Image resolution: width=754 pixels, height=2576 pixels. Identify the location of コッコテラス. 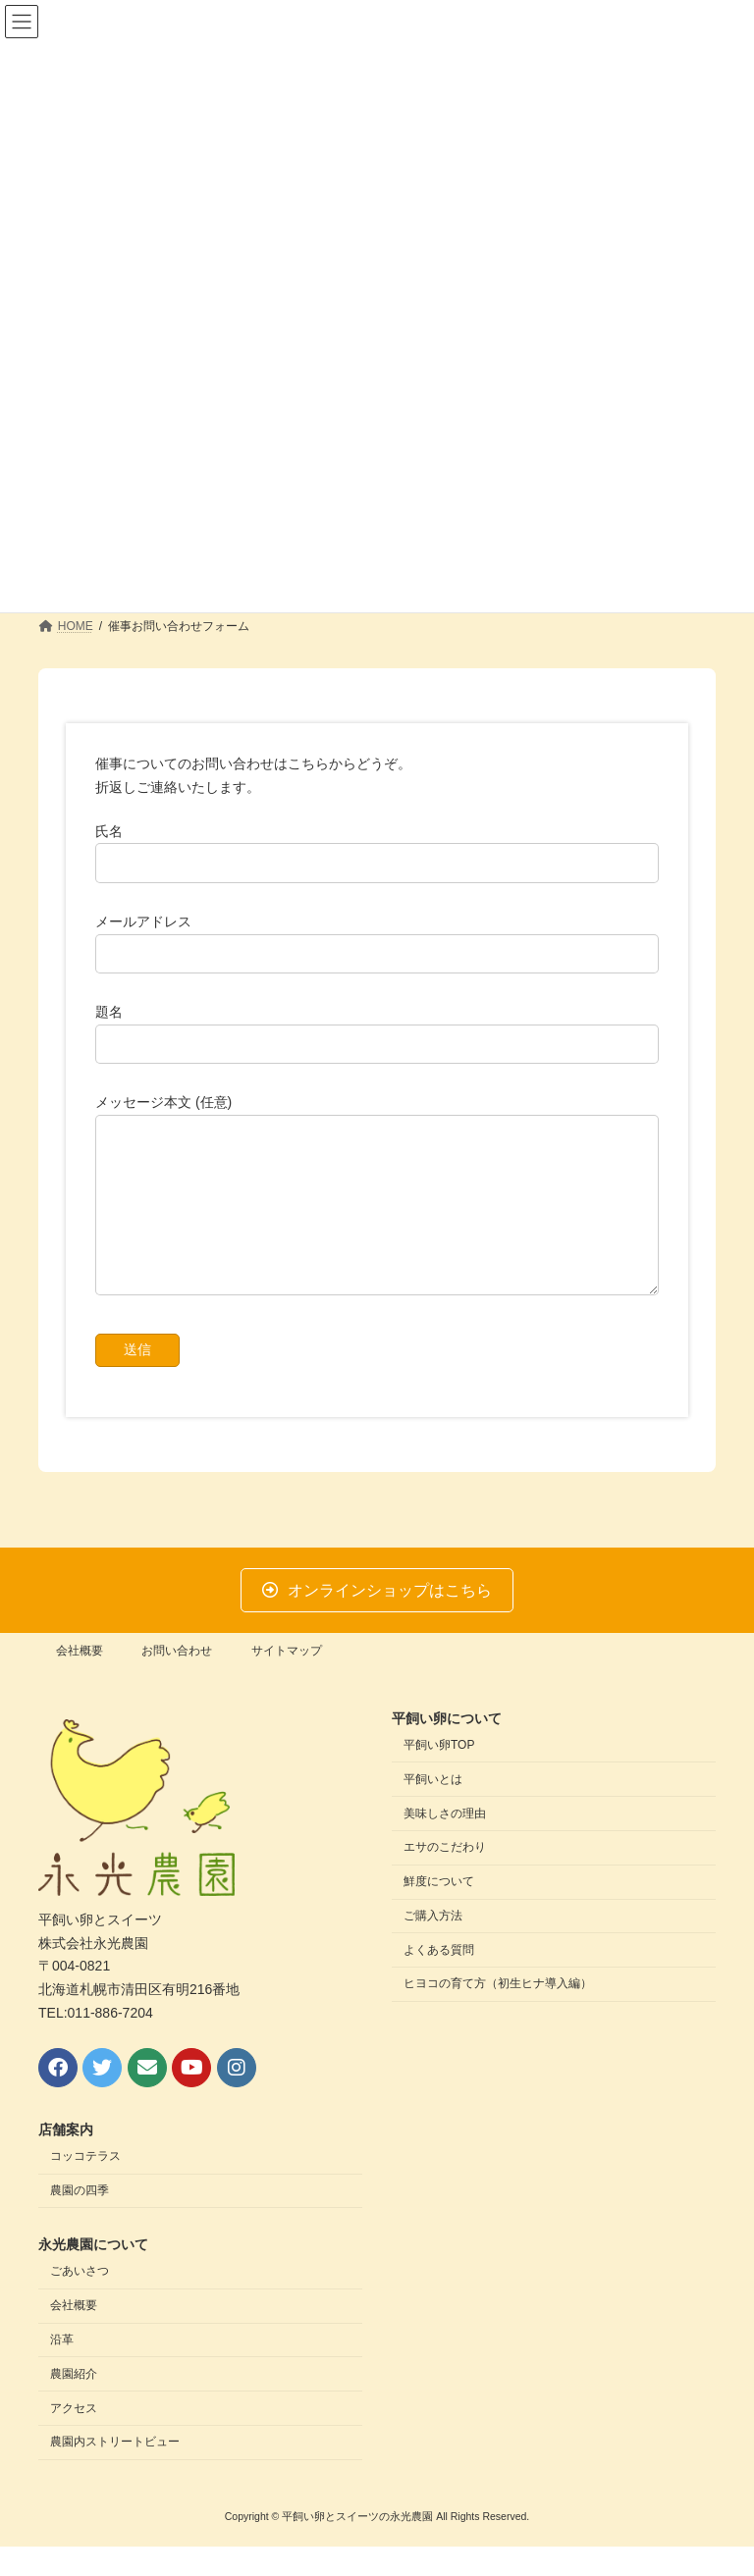
(85, 2186).